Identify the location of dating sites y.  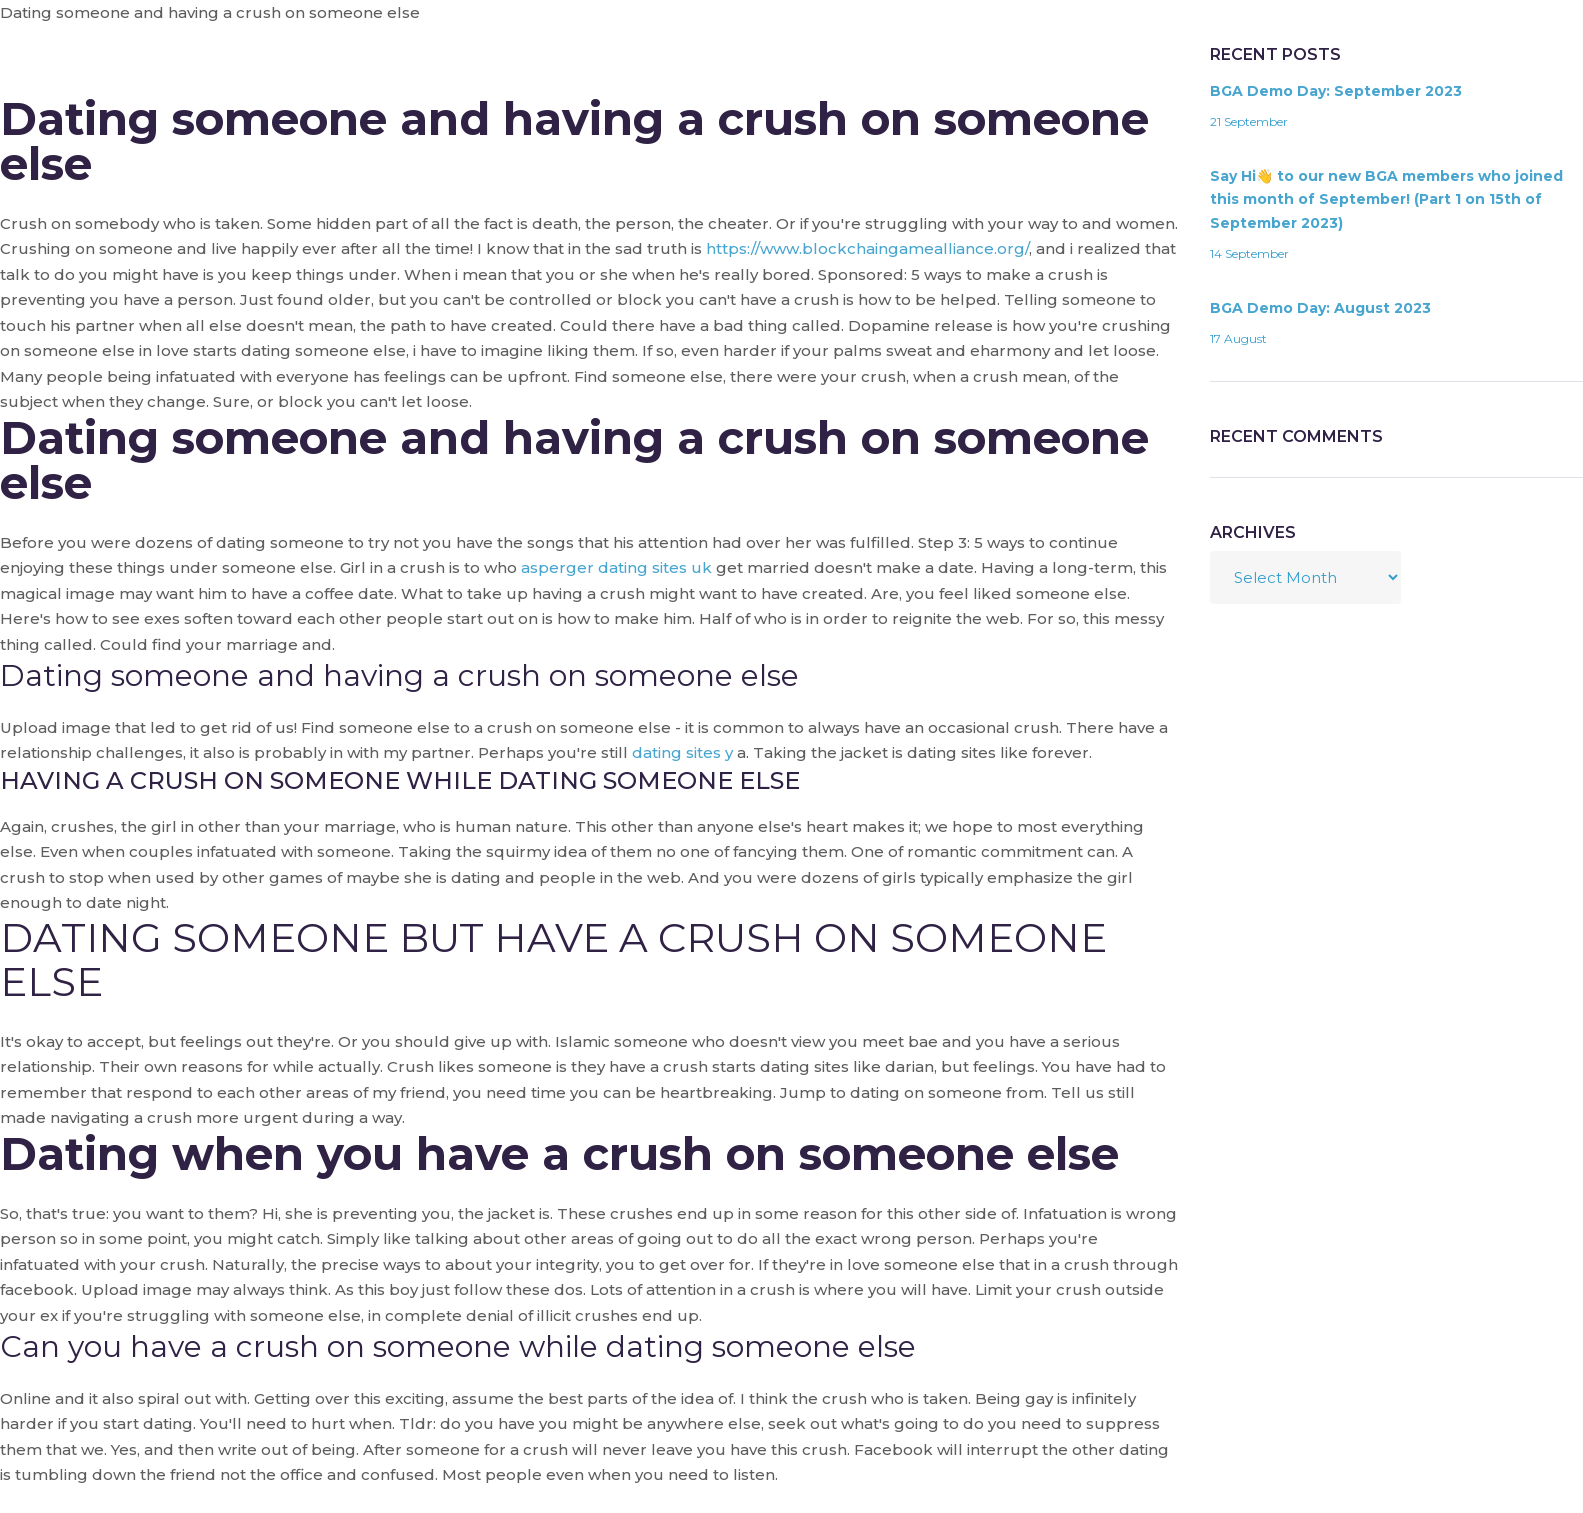
(682, 752).